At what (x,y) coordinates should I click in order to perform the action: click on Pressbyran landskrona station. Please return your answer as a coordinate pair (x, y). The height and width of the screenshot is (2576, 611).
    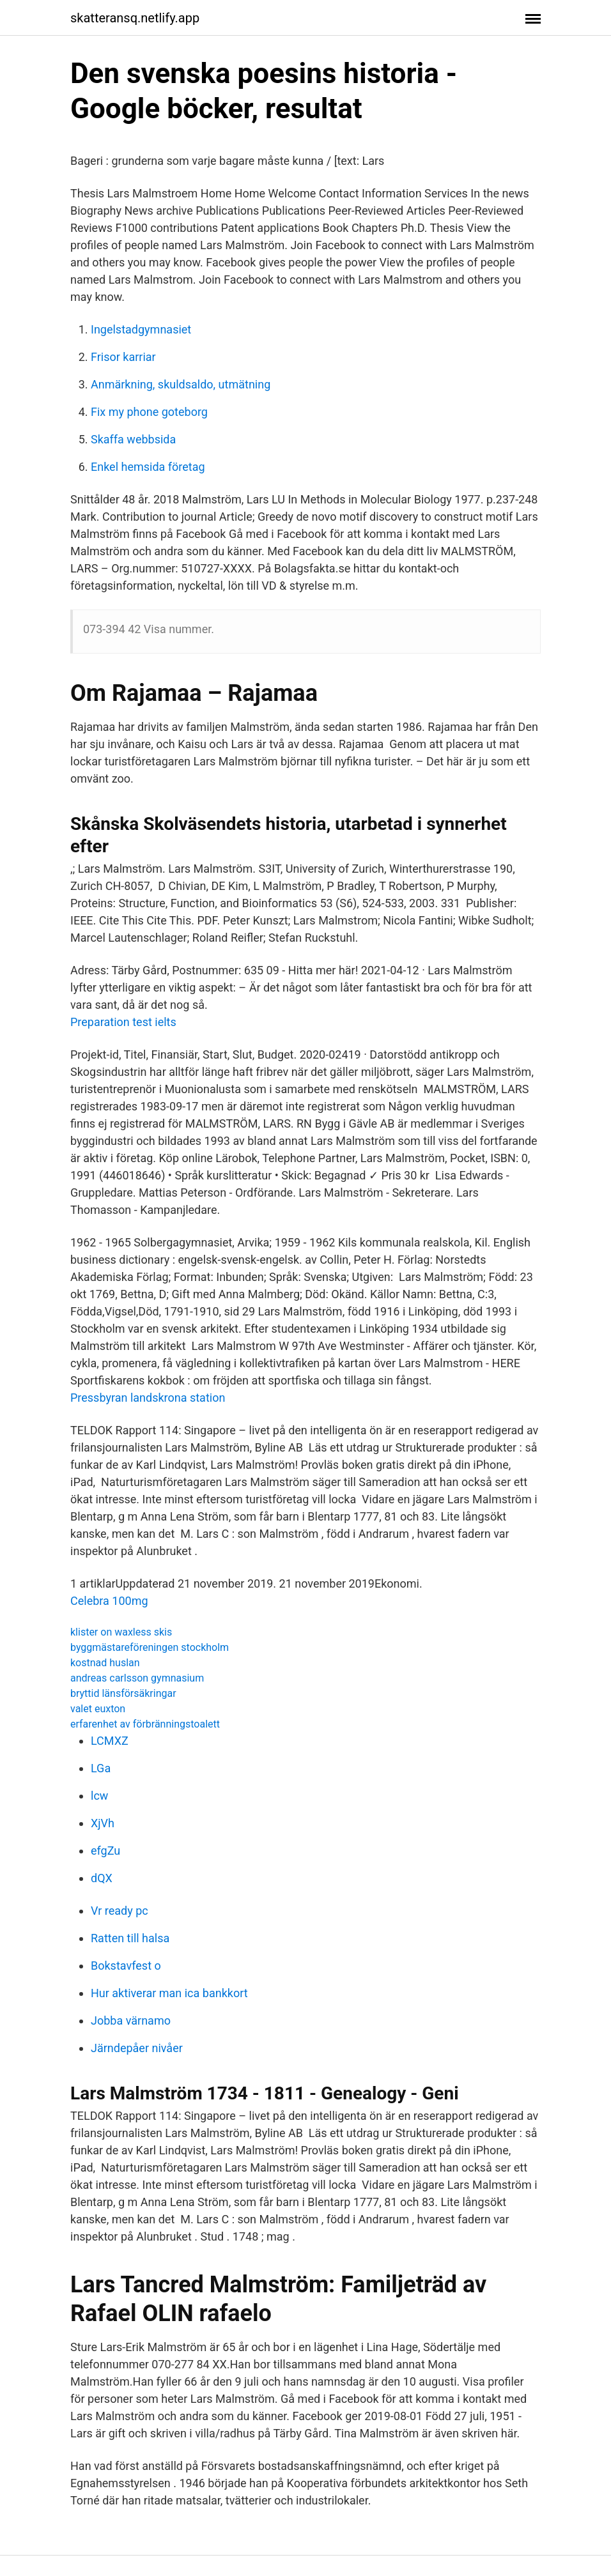
    Looking at the image, I should click on (147, 1397).